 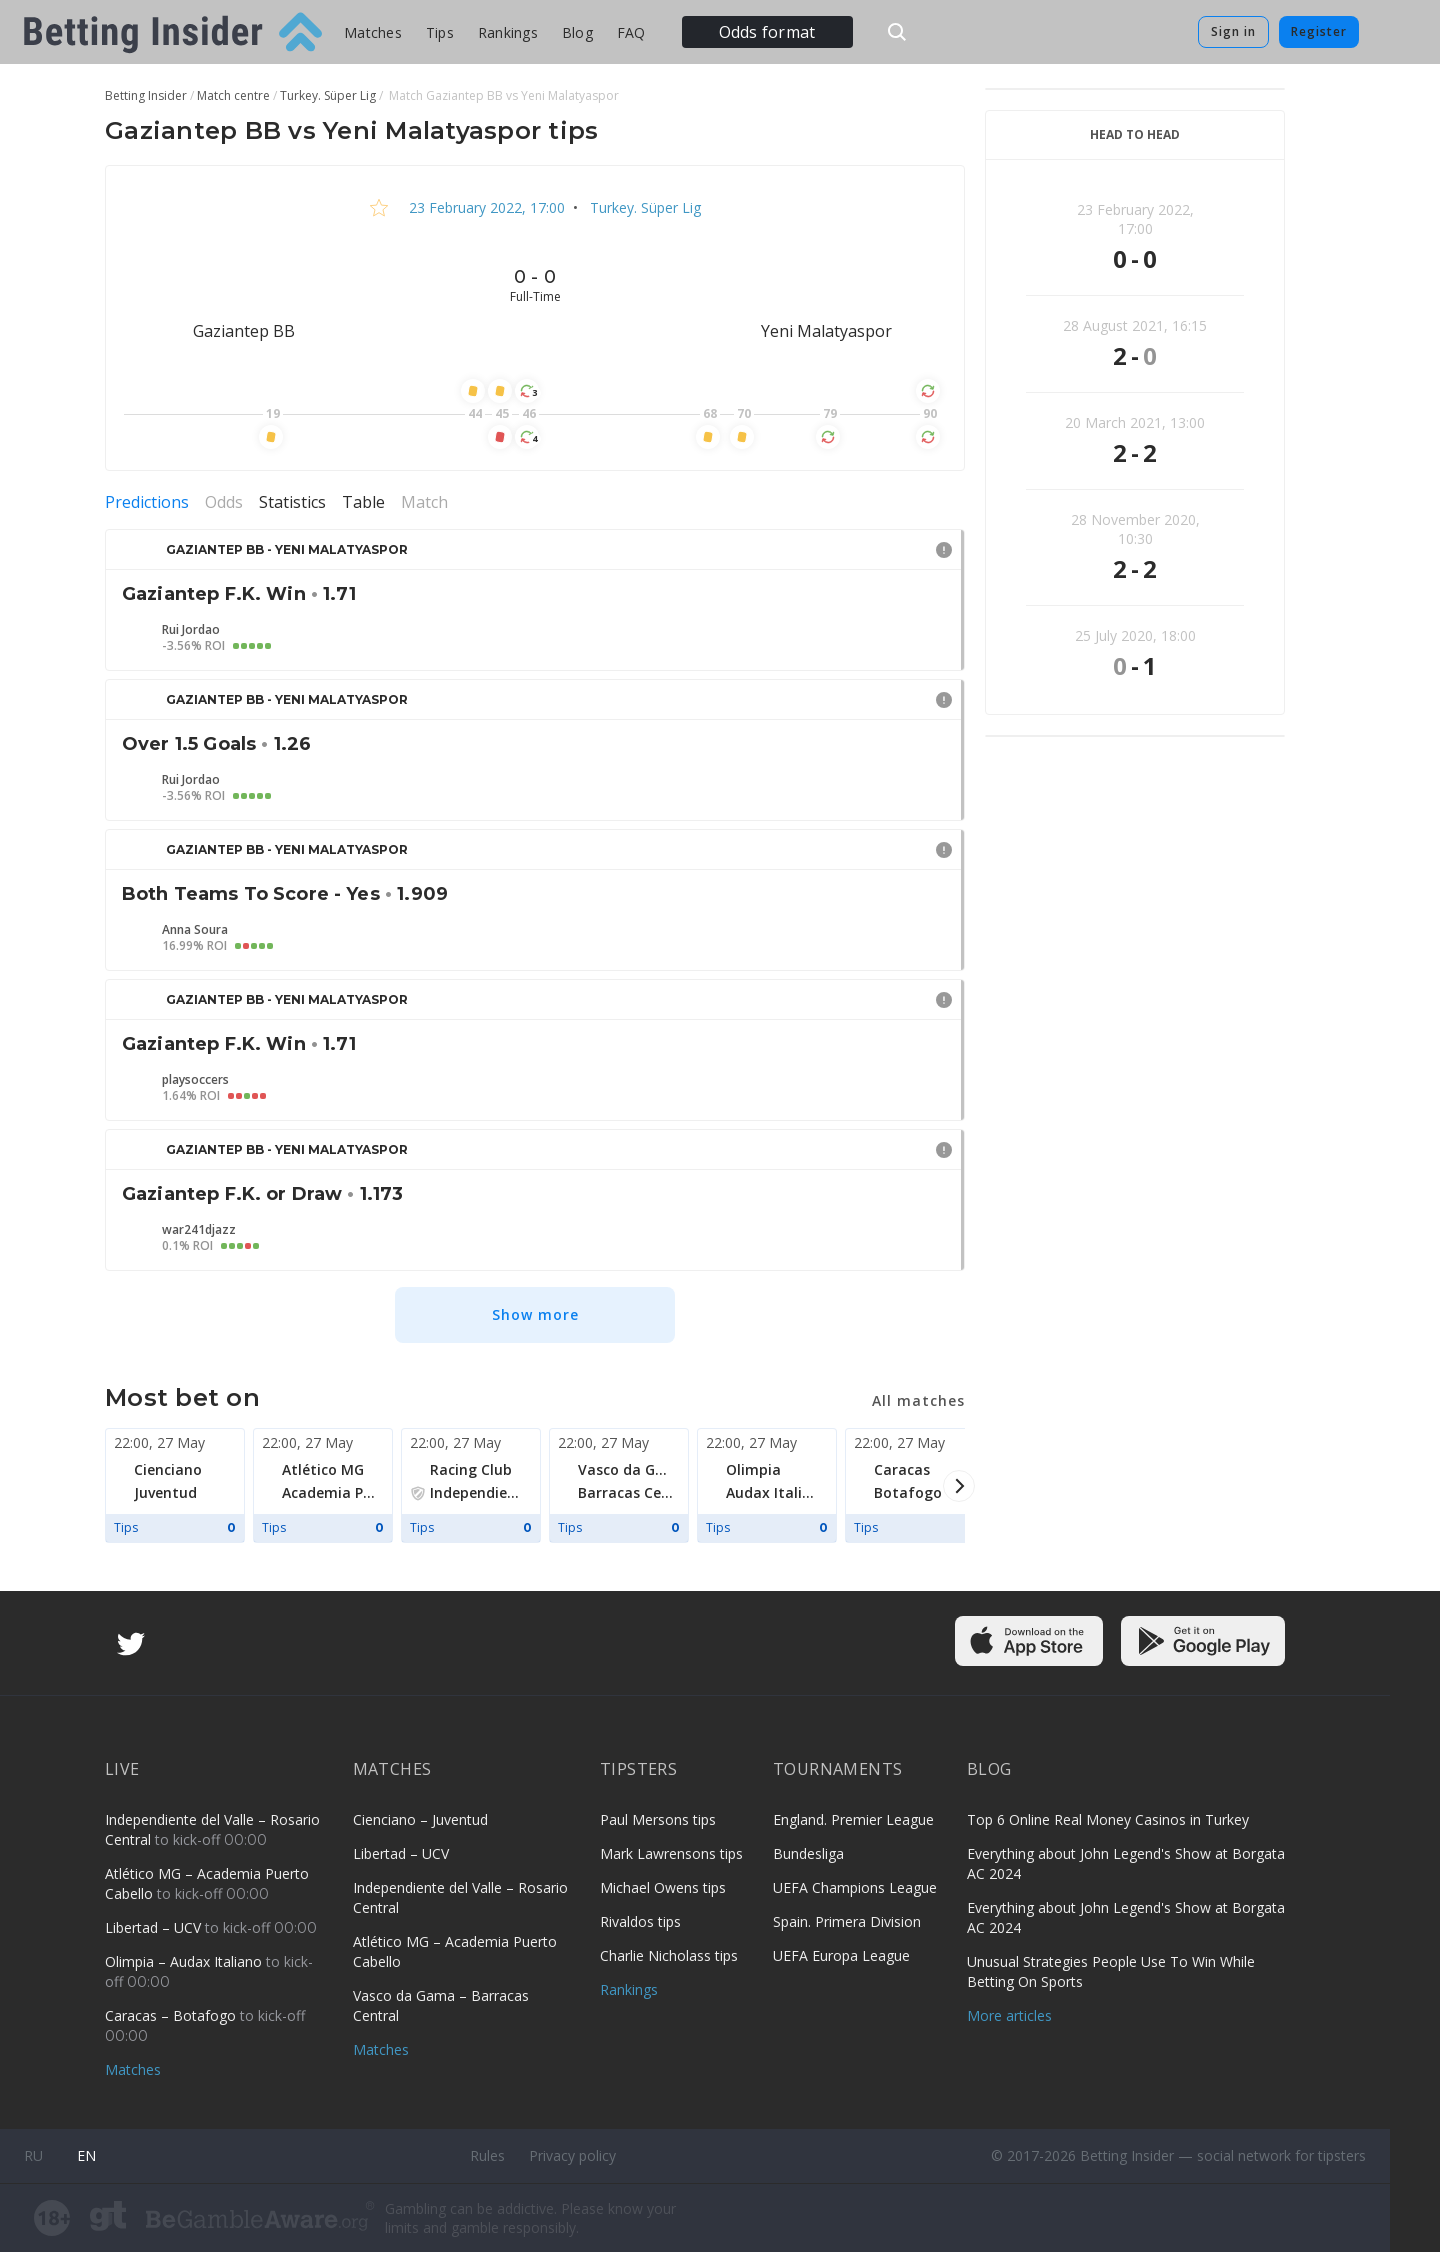 I want to click on Turkey. Süper Lig, so click(x=643, y=207).